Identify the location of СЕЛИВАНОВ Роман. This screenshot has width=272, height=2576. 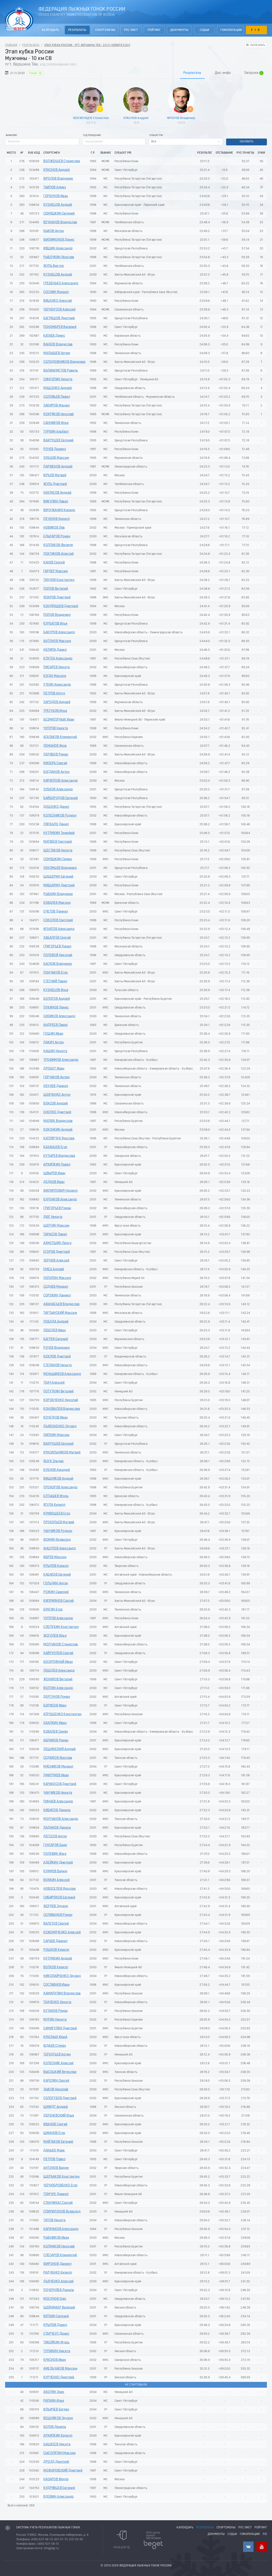
(57, 1915).